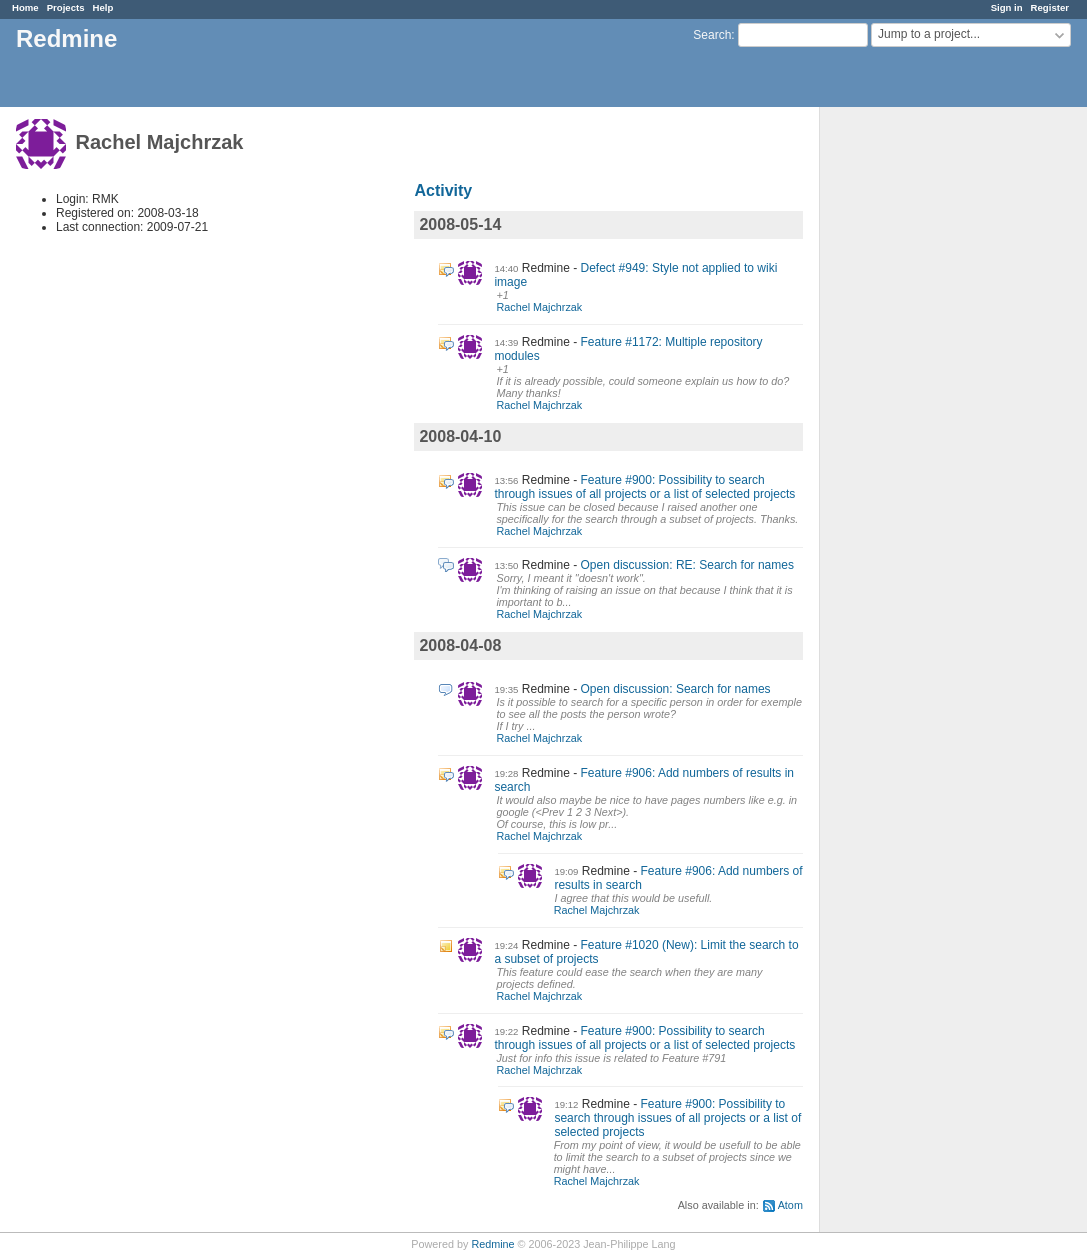 This screenshot has height=1255, width=1087. Describe the element at coordinates (103, 7) in the screenshot. I see `Help` at that location.